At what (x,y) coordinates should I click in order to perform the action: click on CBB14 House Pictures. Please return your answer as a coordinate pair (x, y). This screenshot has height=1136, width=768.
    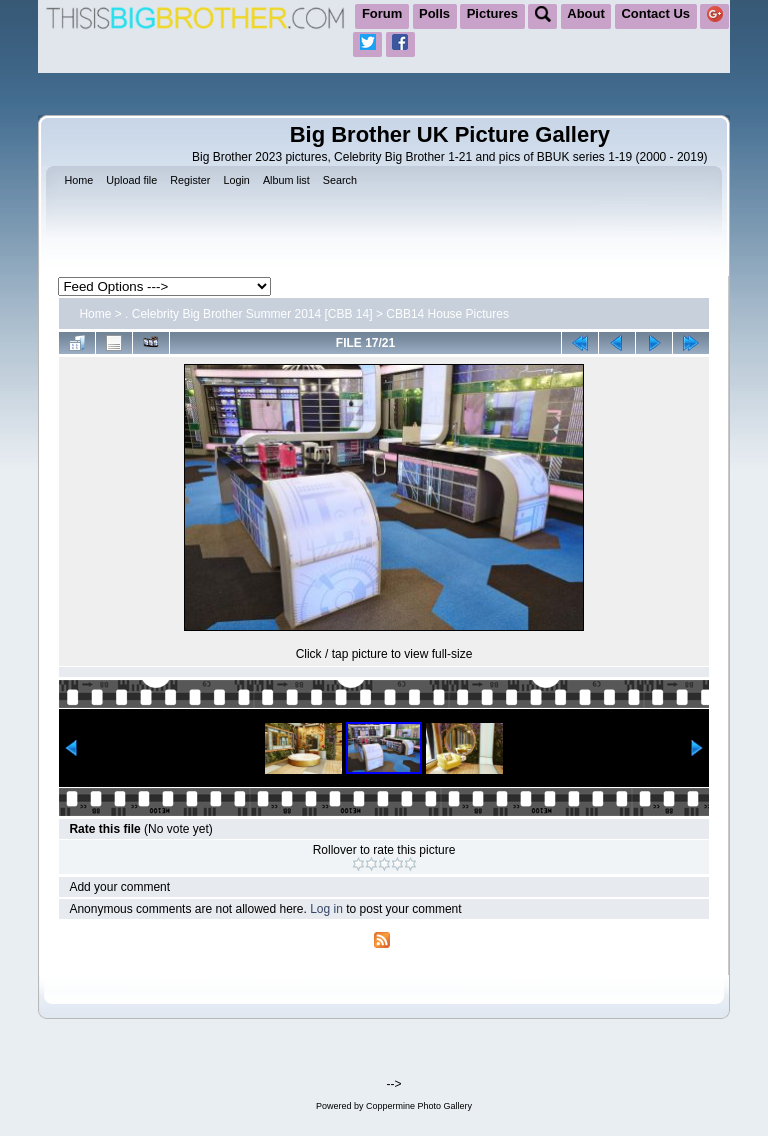
    Looking at the image, I should click on (447, 314).